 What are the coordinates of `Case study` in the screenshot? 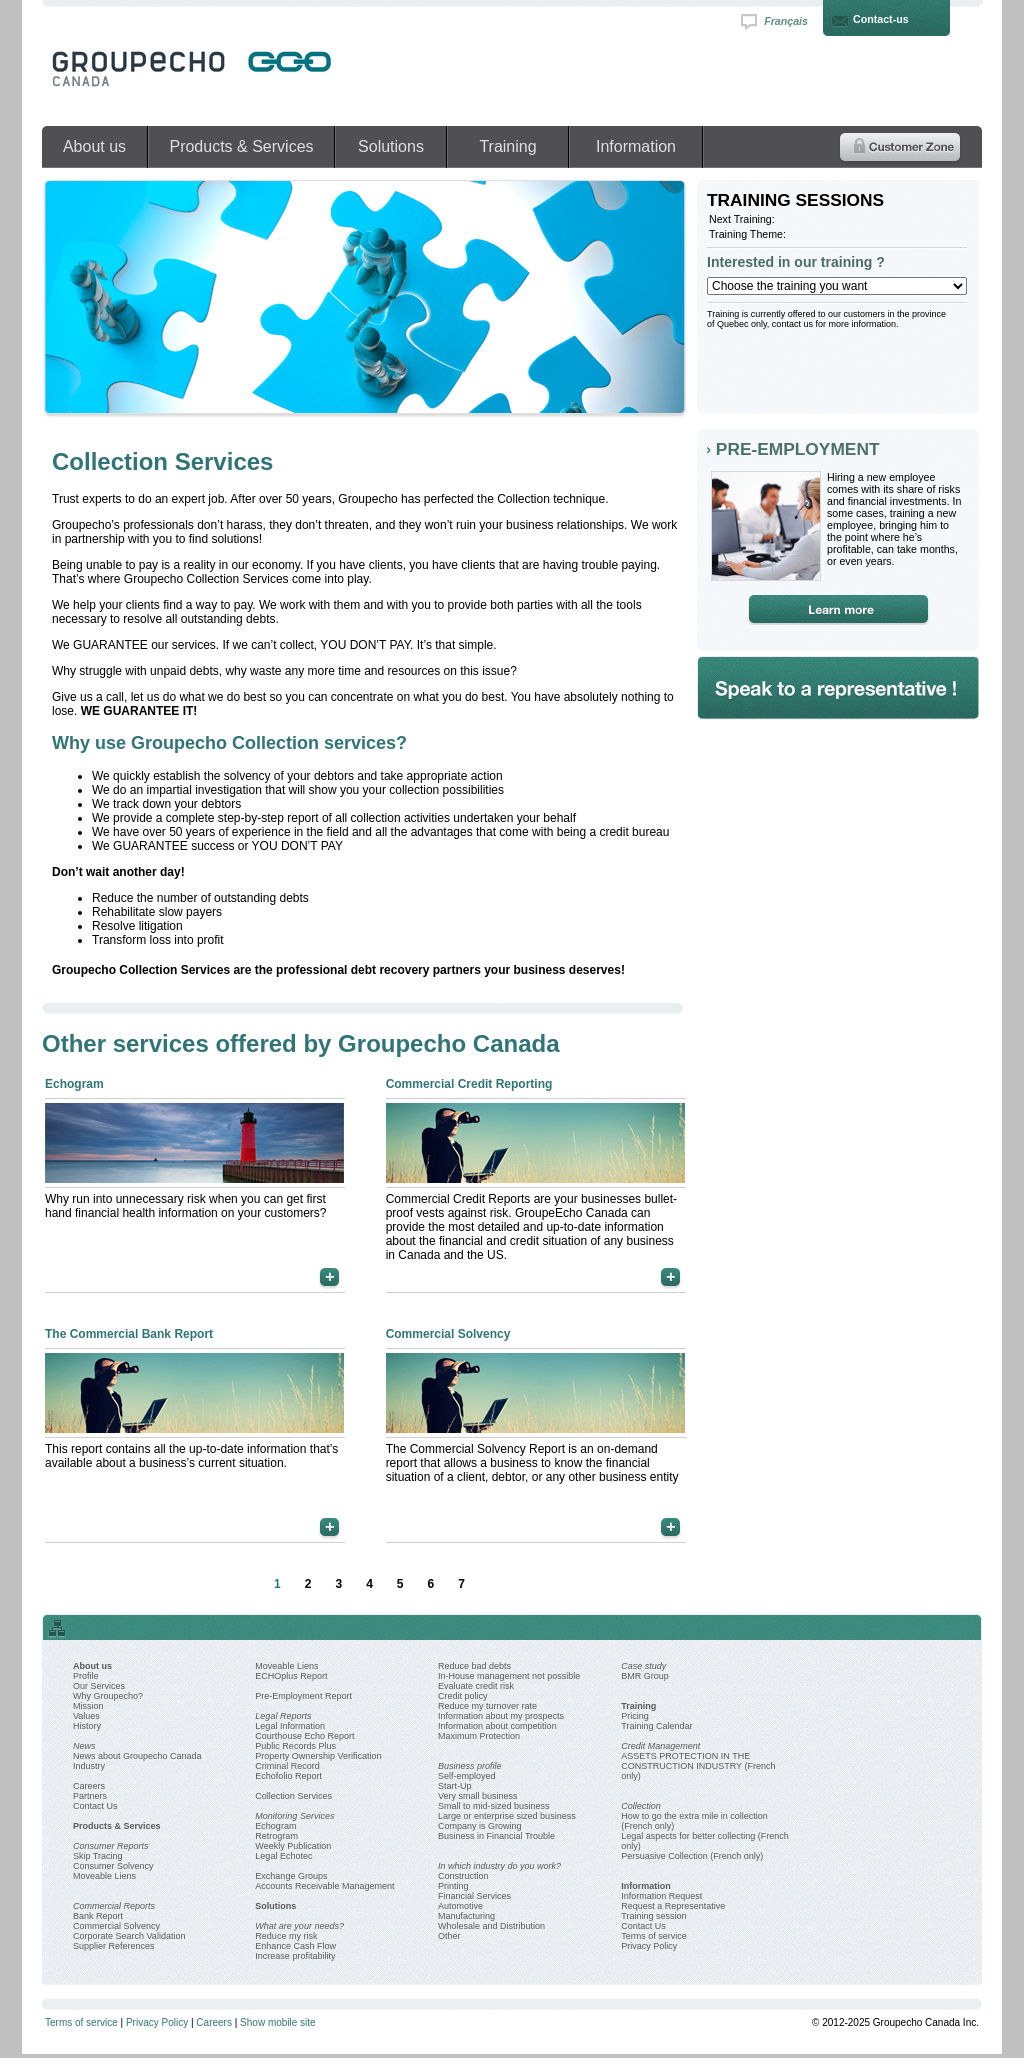 It's located at (643, 1666).